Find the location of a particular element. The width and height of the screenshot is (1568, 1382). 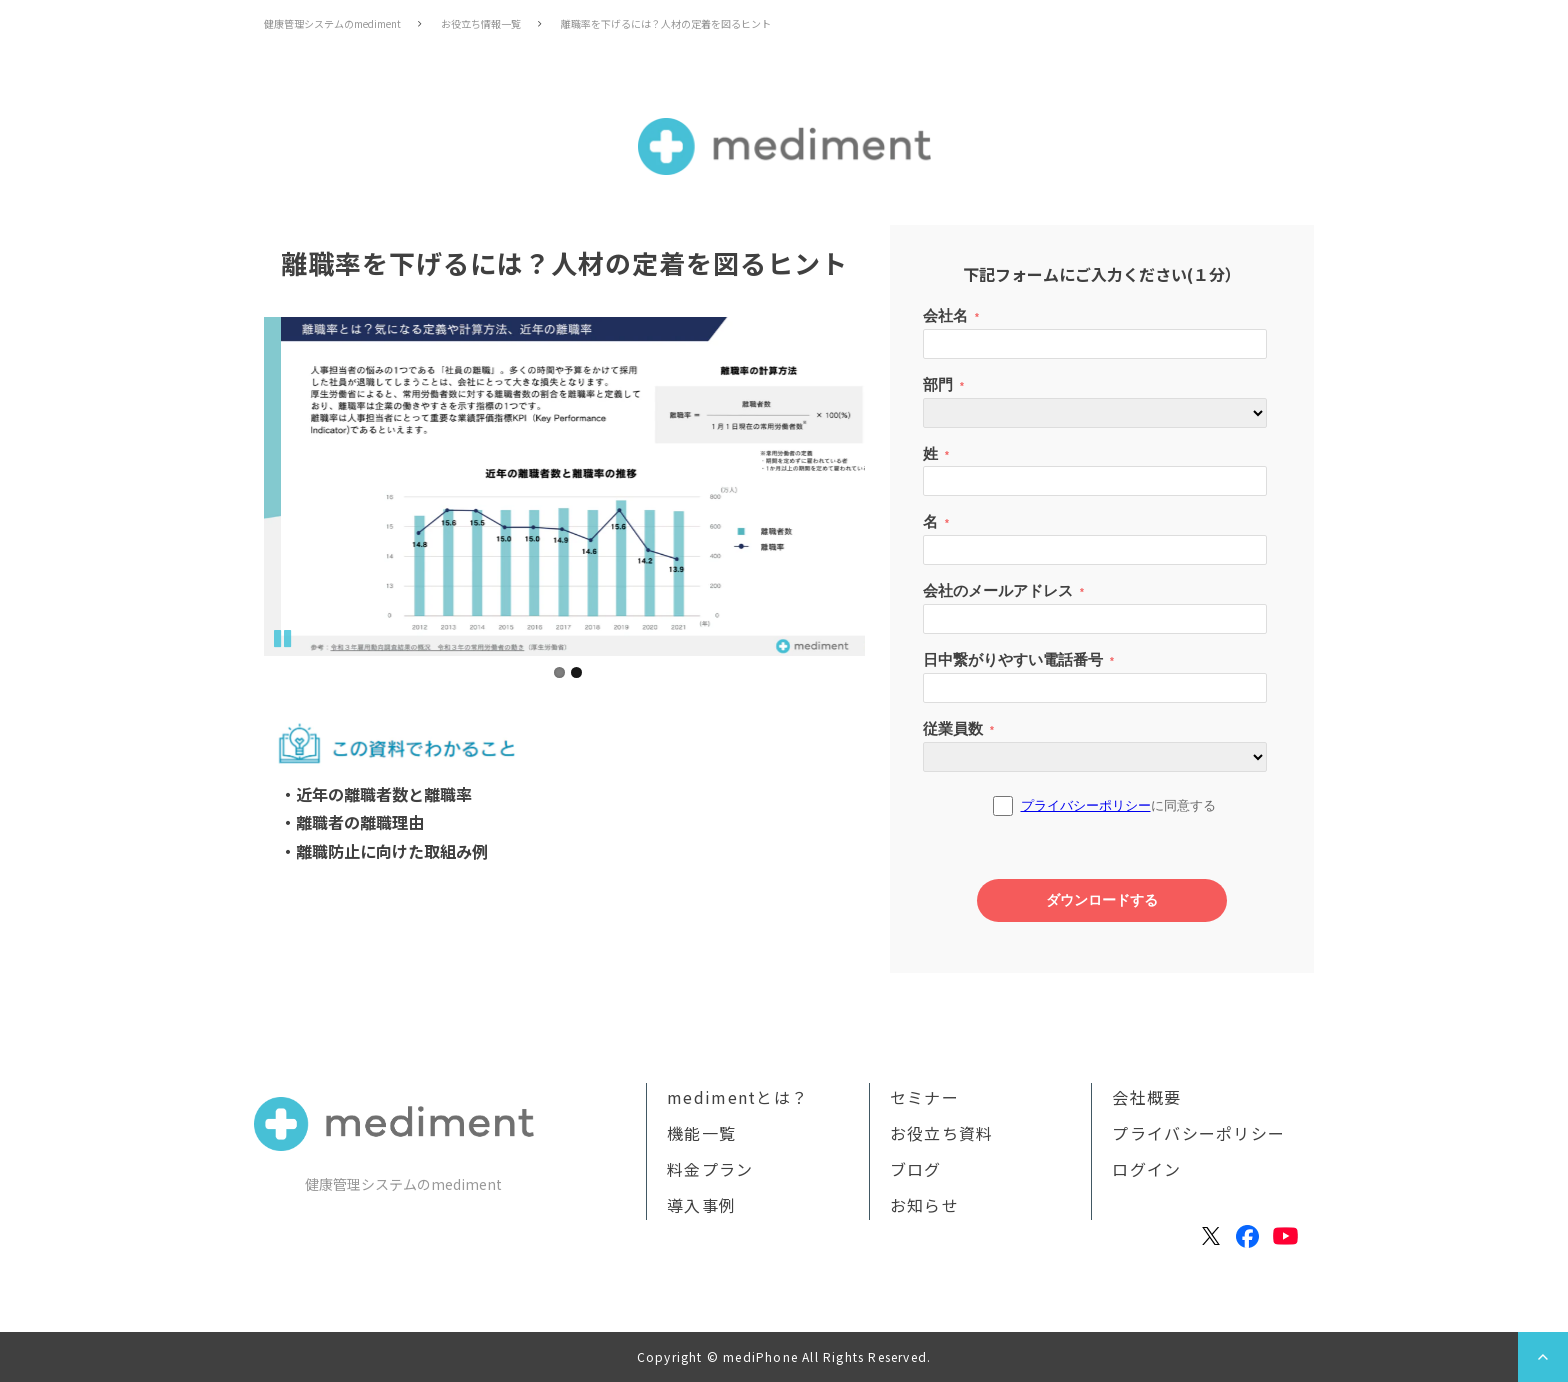

導入事例 is located at coordinates (701, 1205).